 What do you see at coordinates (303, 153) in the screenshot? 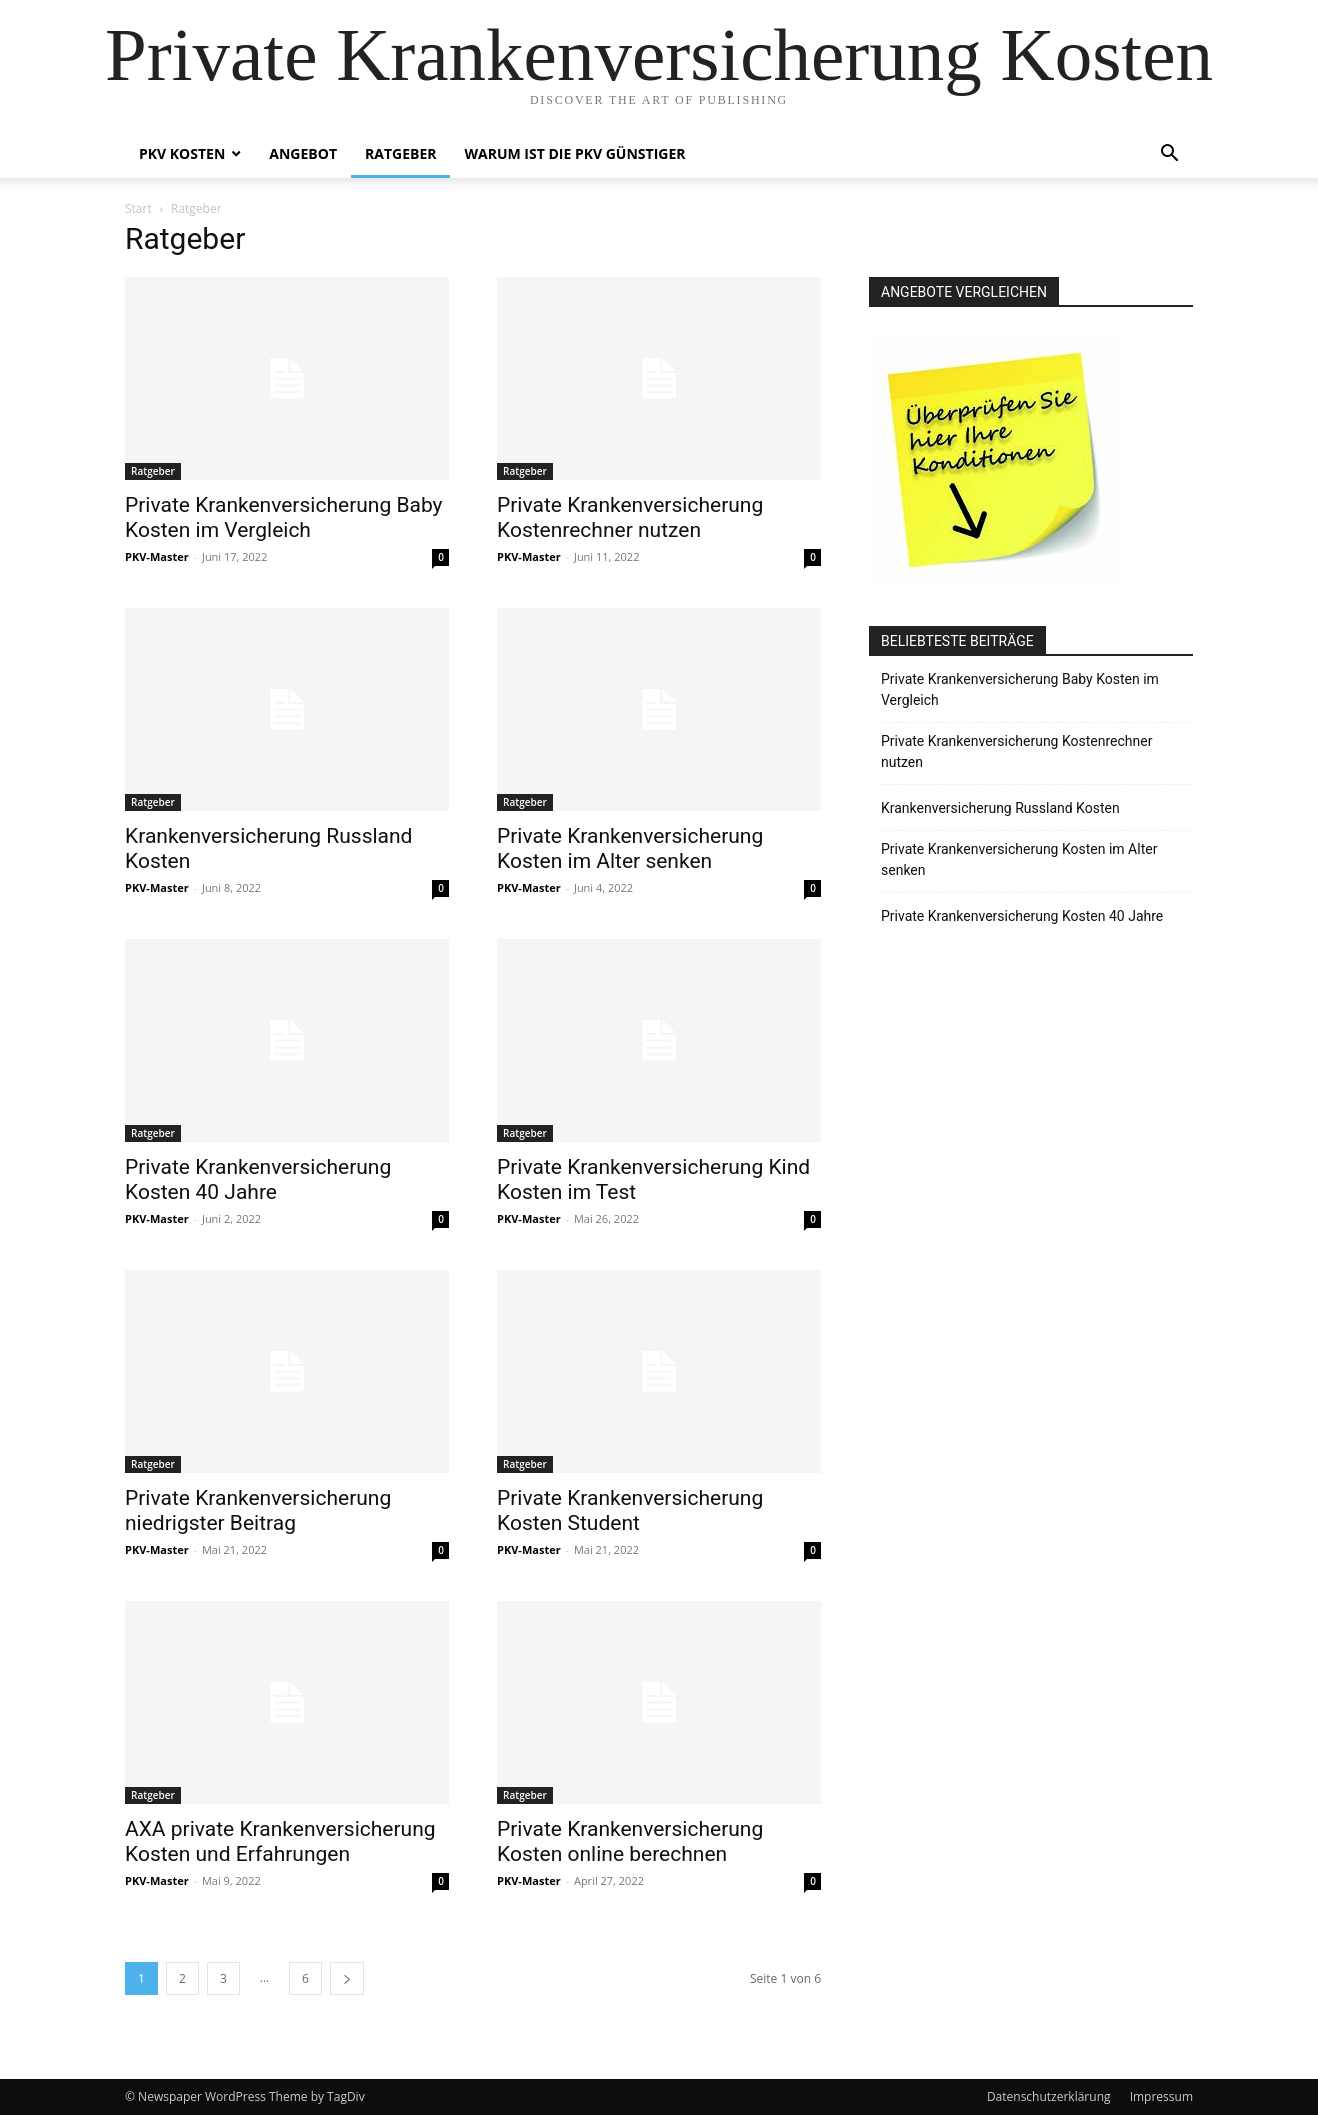
I see `Angebot` at bounding box center [303, 153].